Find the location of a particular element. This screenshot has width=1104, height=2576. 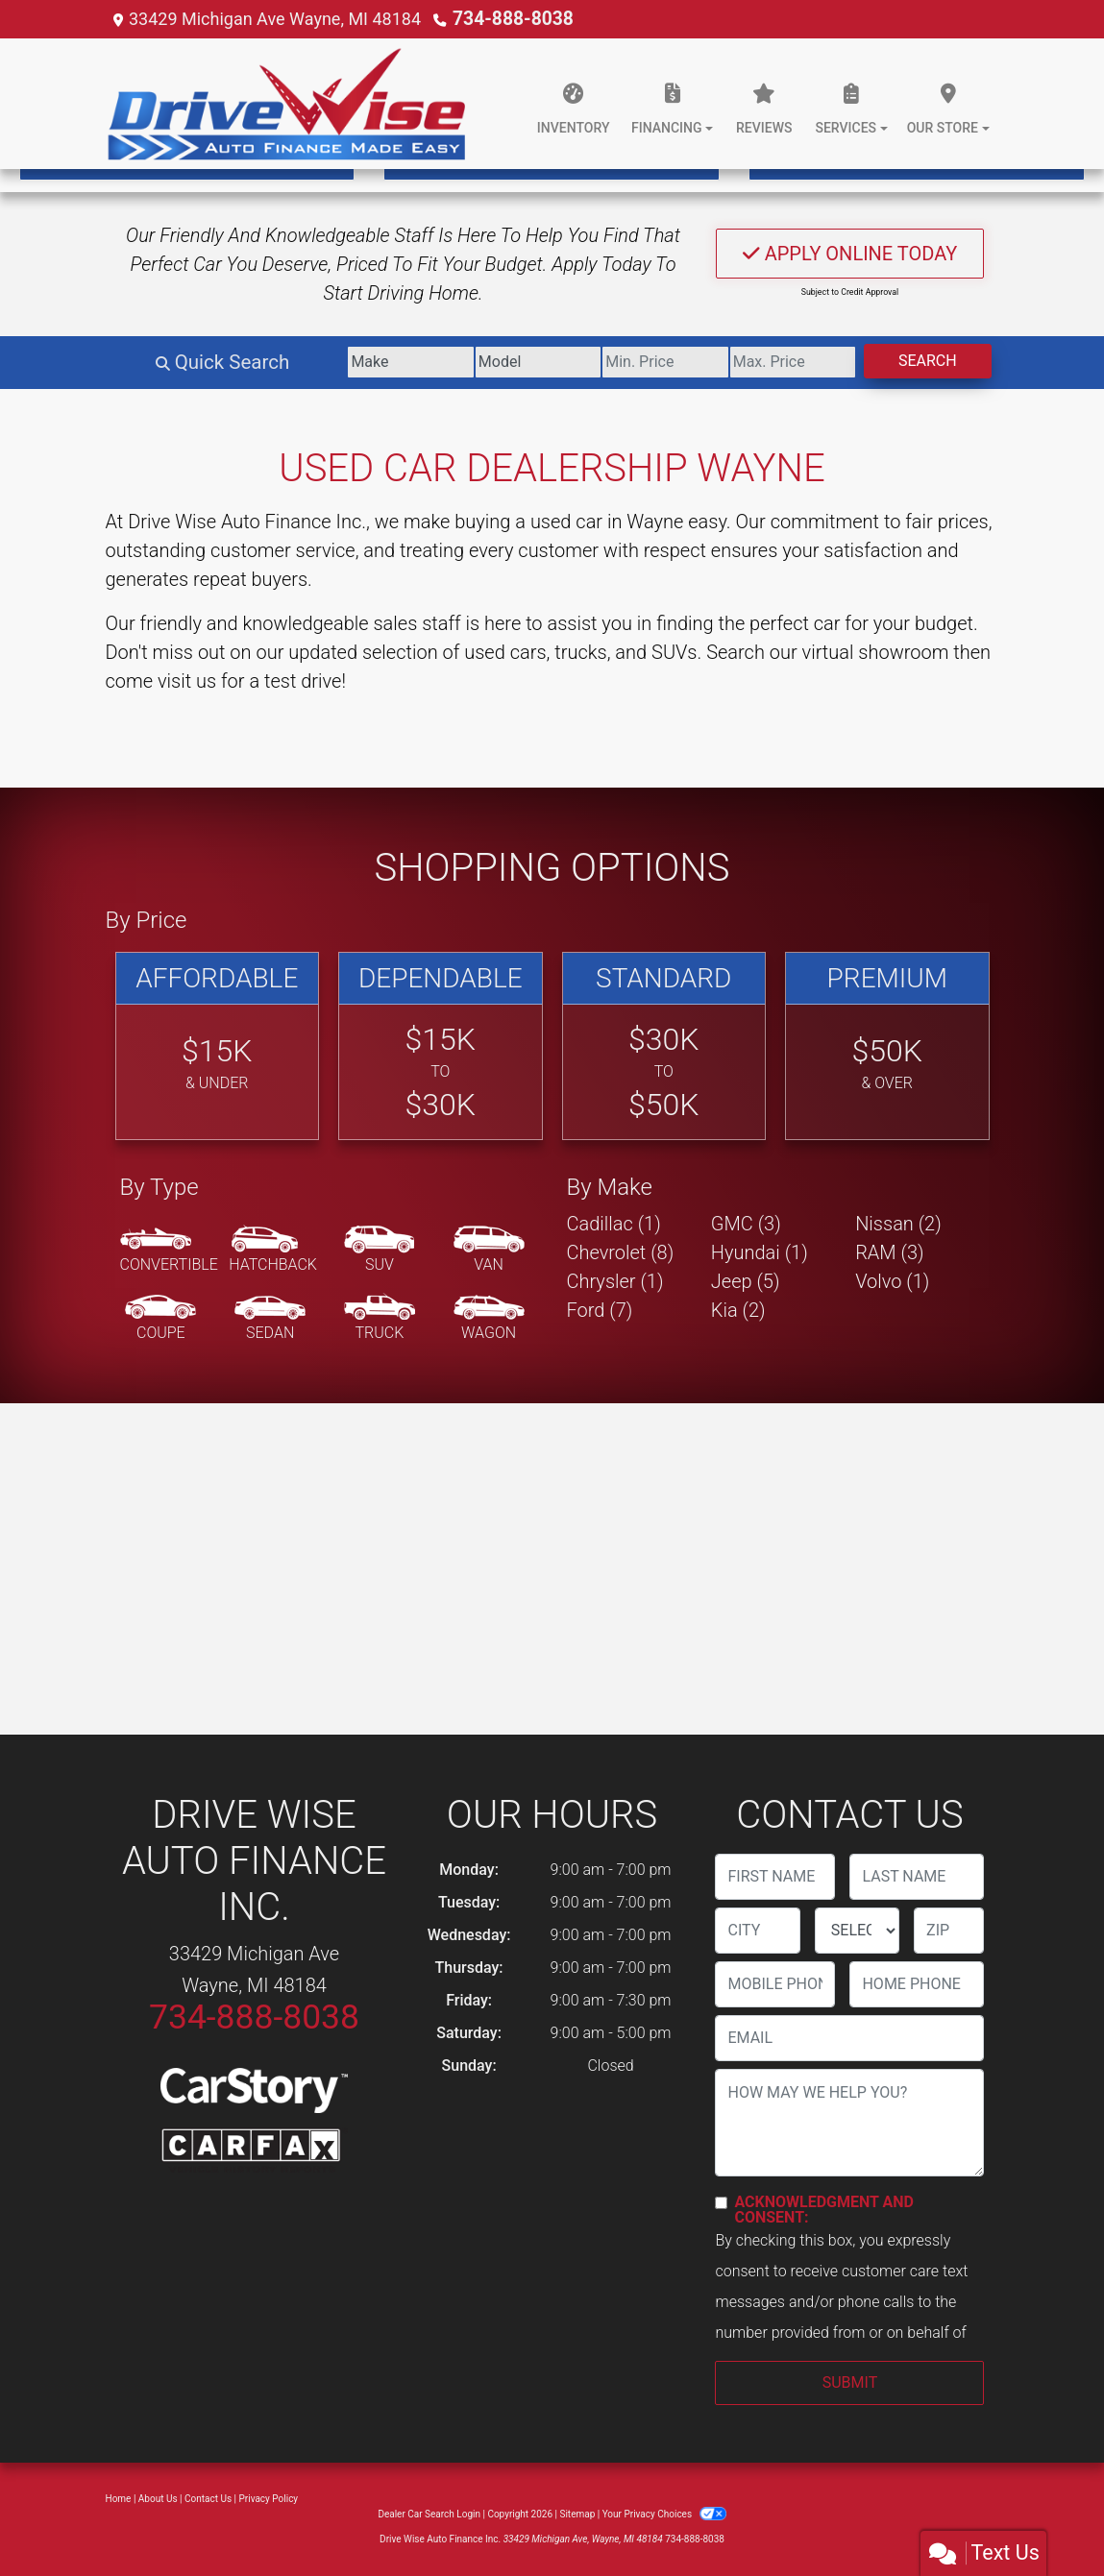

[lblZip] is located at coordinates (949, 1931).